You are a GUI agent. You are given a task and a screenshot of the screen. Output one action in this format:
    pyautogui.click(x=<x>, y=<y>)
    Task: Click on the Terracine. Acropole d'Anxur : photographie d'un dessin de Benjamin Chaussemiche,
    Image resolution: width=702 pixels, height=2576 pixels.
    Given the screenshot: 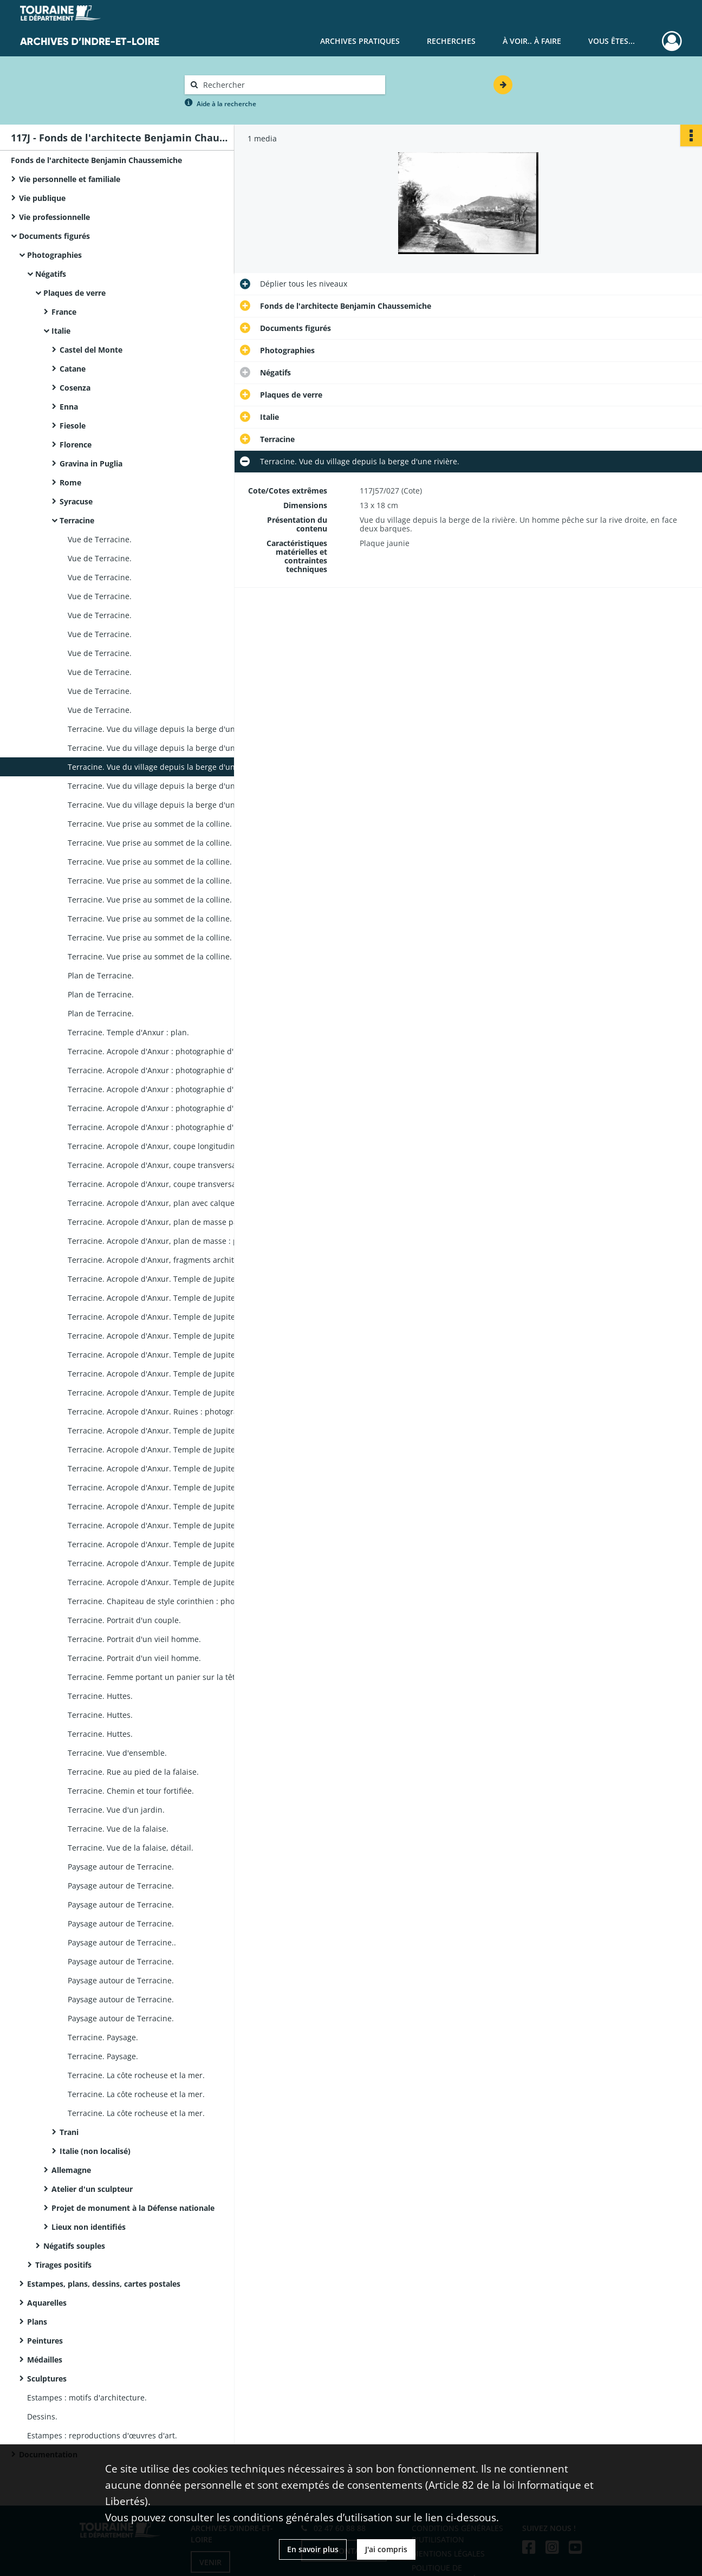 What is the action you would take?
    pyautogui.click(x=176, y=1051)
    